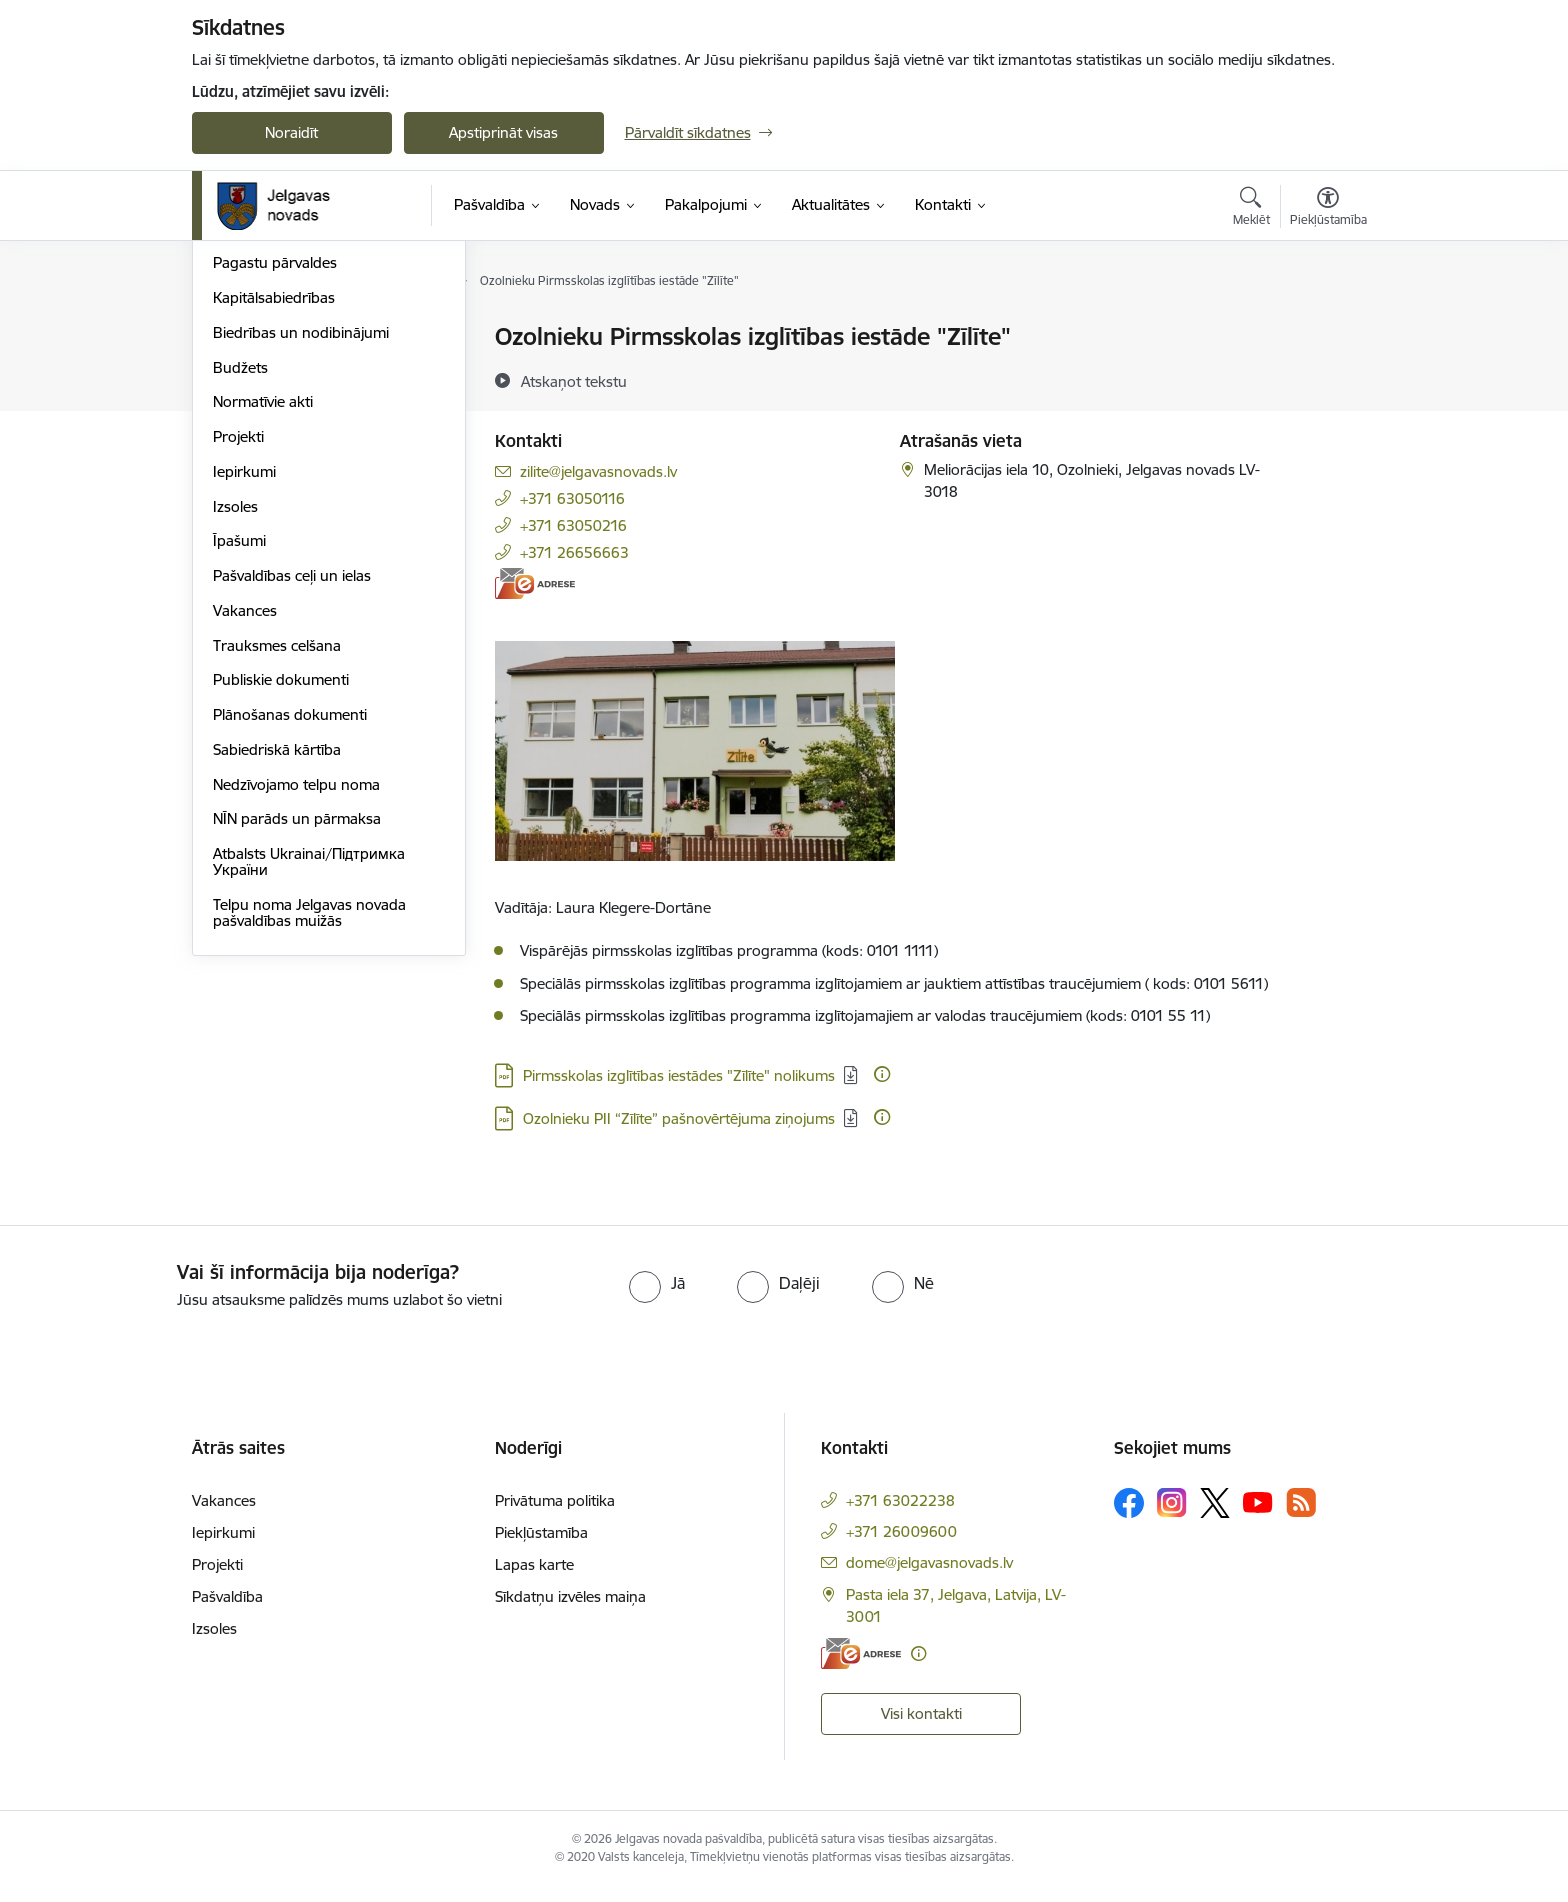 The width and height of the screenshot is (1568, 1902). I want to click on Normatīvie akti, so click(263, 615).